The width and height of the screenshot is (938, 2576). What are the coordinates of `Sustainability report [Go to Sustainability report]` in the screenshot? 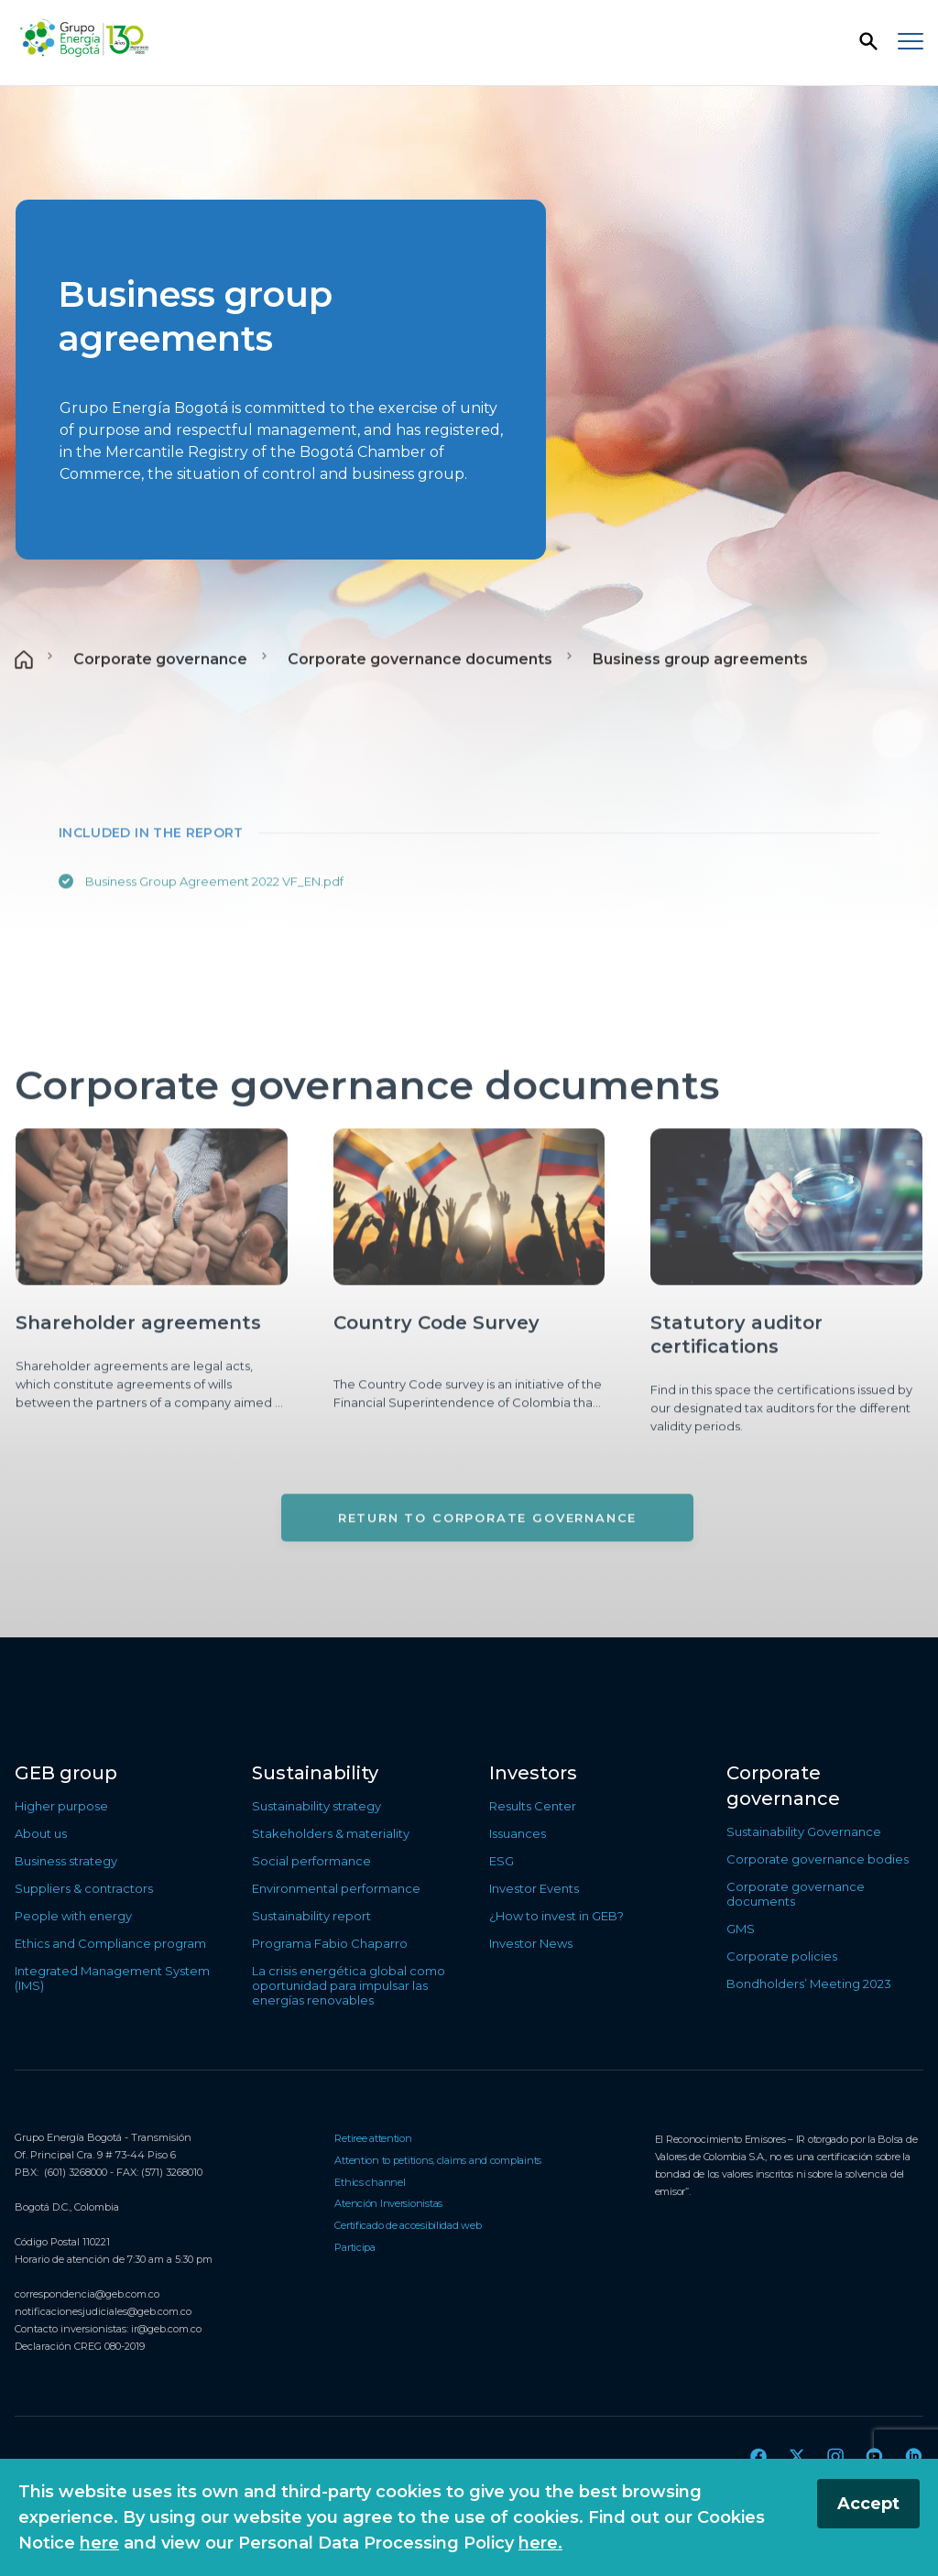 It's located at (311, 1915).